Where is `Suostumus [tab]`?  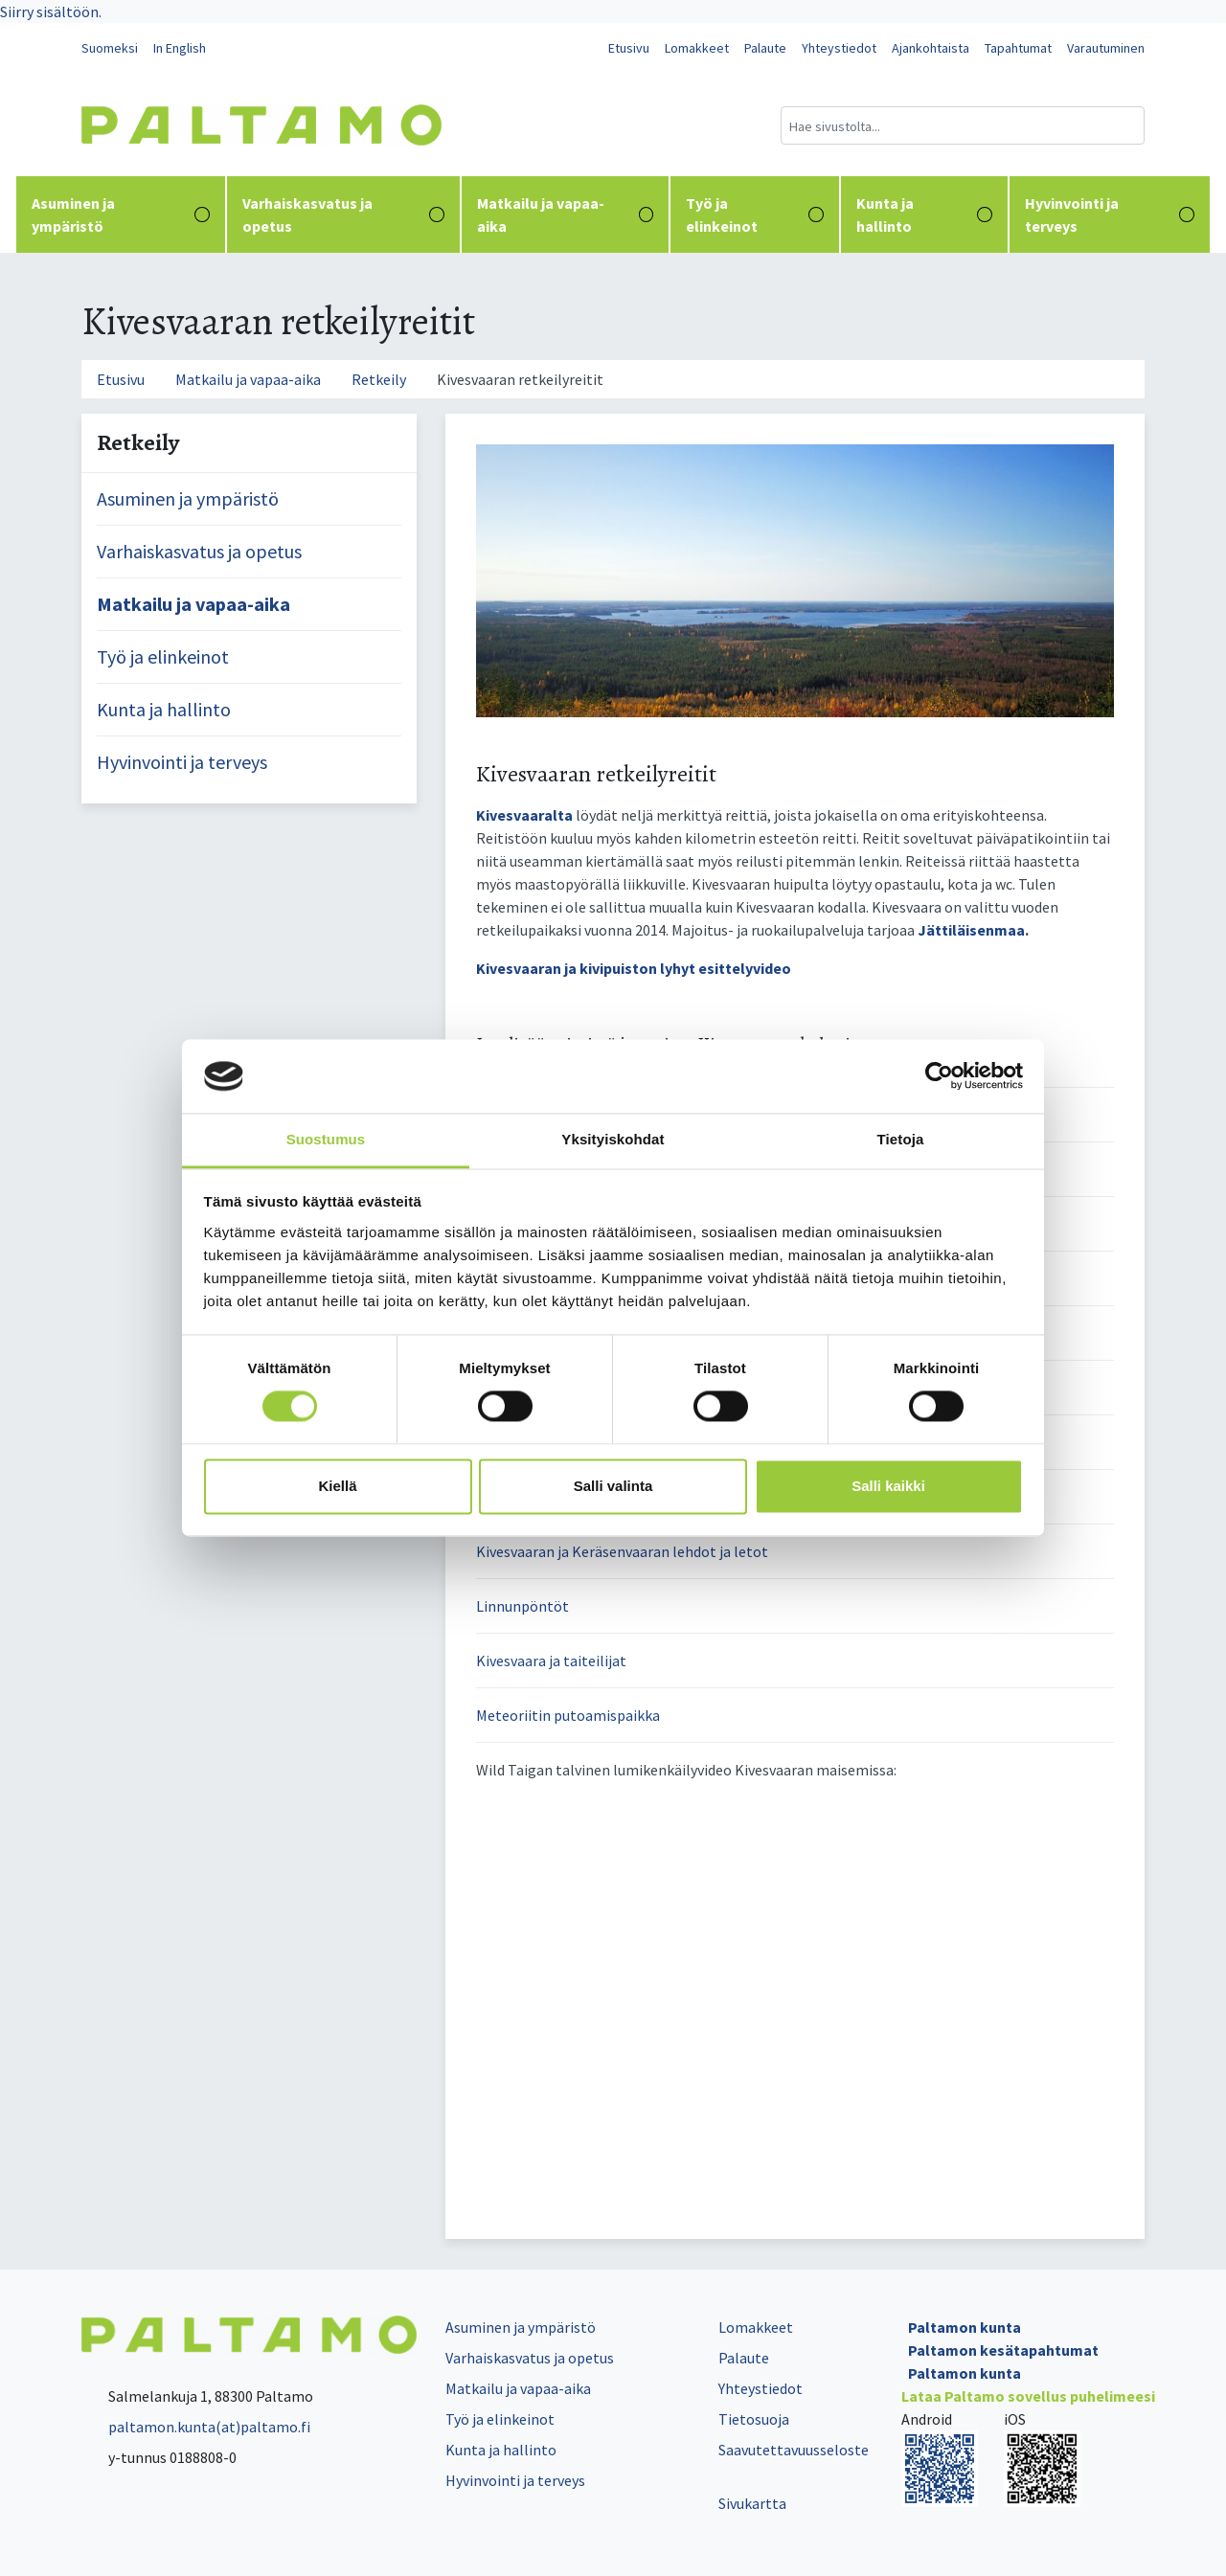
Suostumus [tab] is located at coordinates (326, 1139).